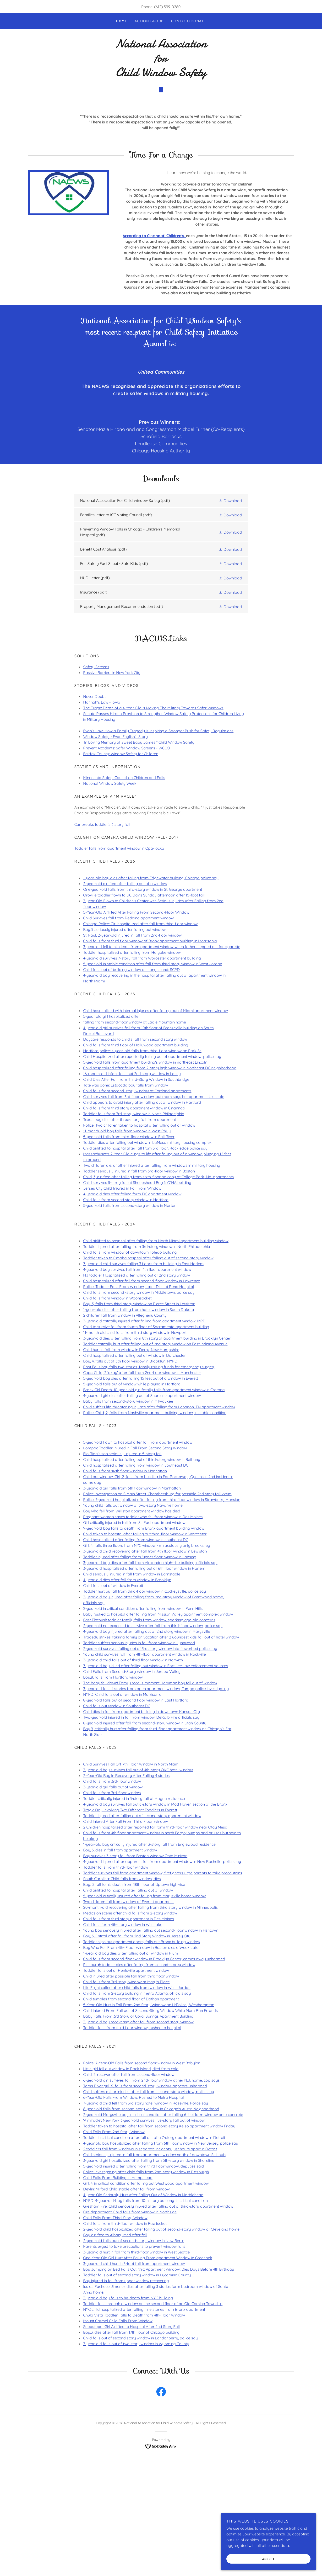 The width and height of the screenshot is (322, 2576). What do you see at coordinates (131, 1624) in the screenshot?
I see `Boy who fell from Williston apartment window has died` at bounding box center [131, 1624].